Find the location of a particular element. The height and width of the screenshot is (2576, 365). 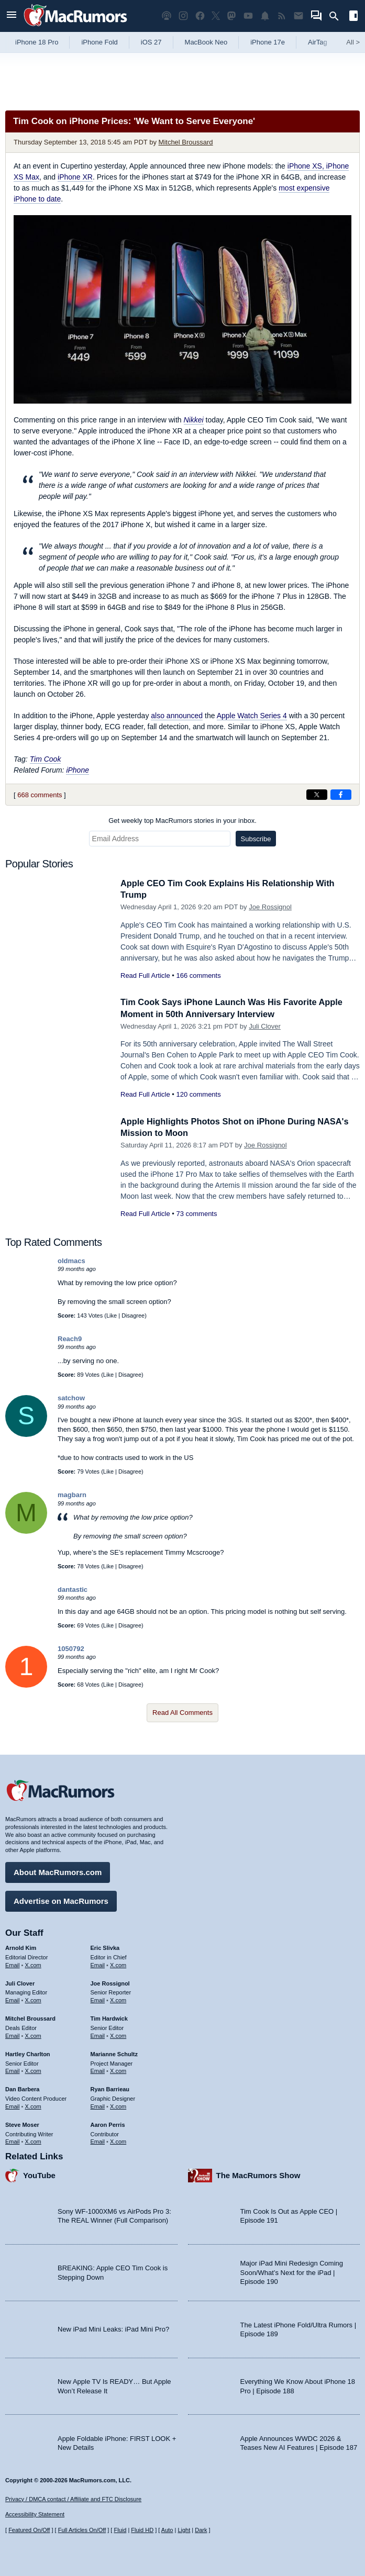

Accessibility Statement is located at coordinates (34, 2514).